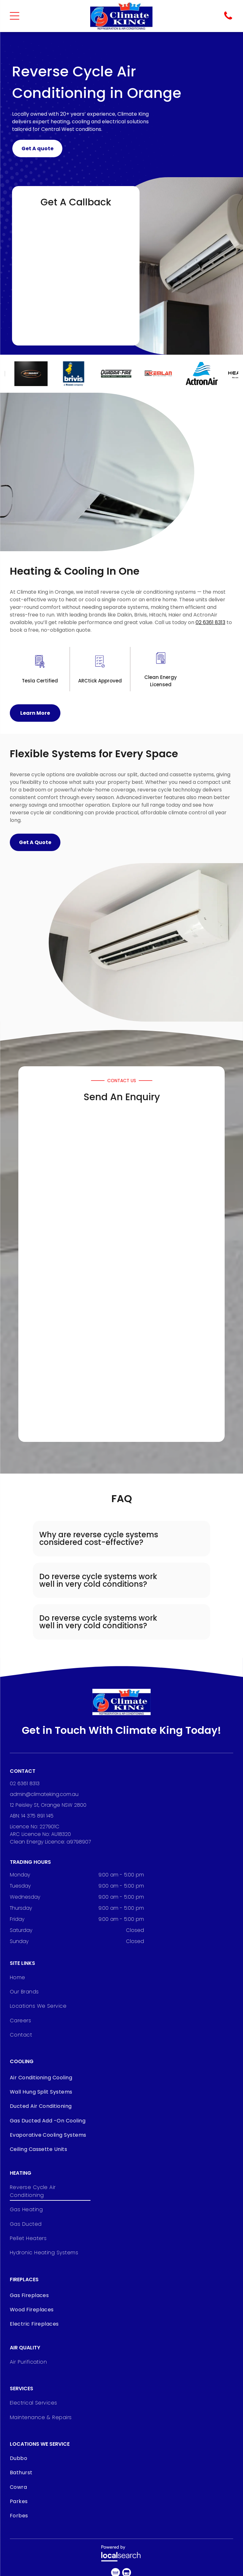  I want to click on [Person Using Remote to Control Wall-mounted Air Conditioner — Climate King In Orange, NSW], so click(168, 266).